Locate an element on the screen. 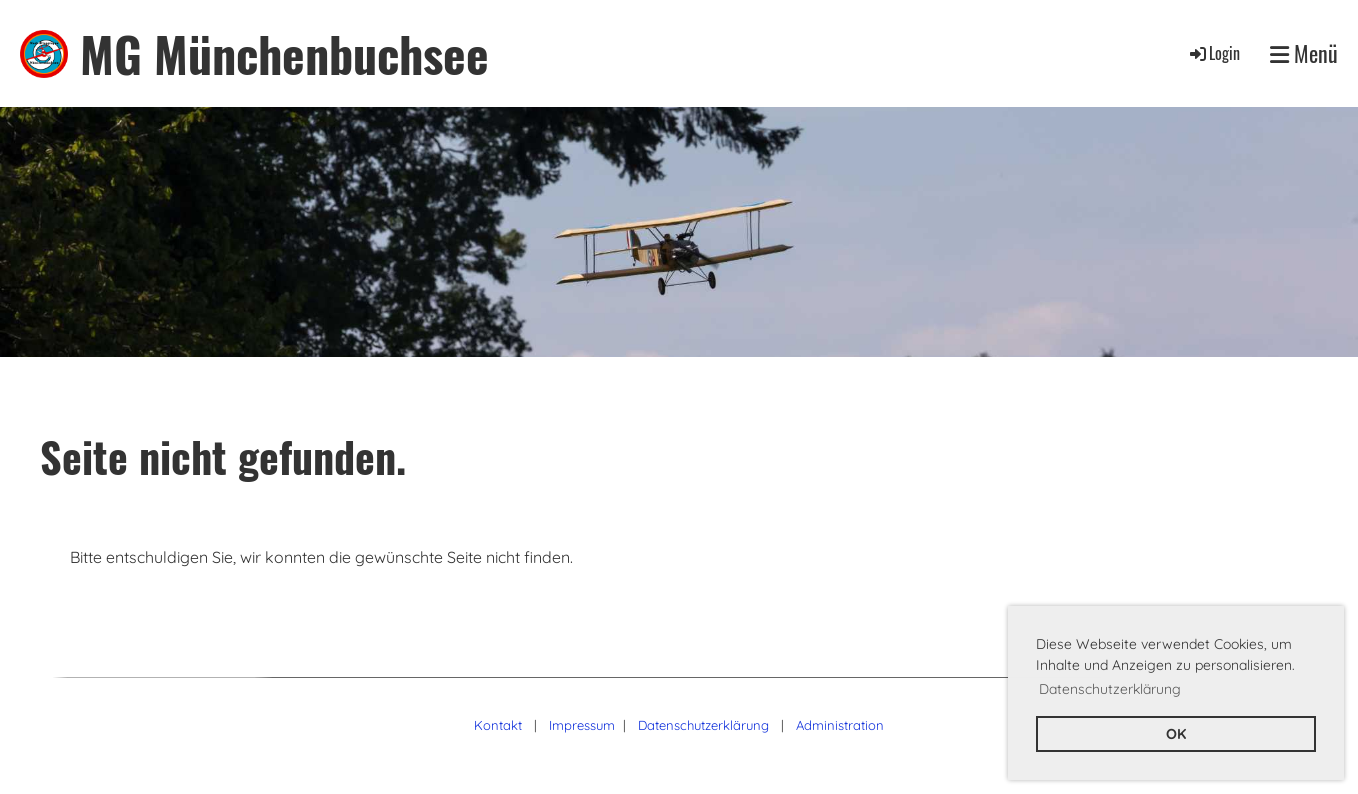 Image resolution: width=1358 pixels, height=794 pixels. Menü is located at coordinates (1304, 53).